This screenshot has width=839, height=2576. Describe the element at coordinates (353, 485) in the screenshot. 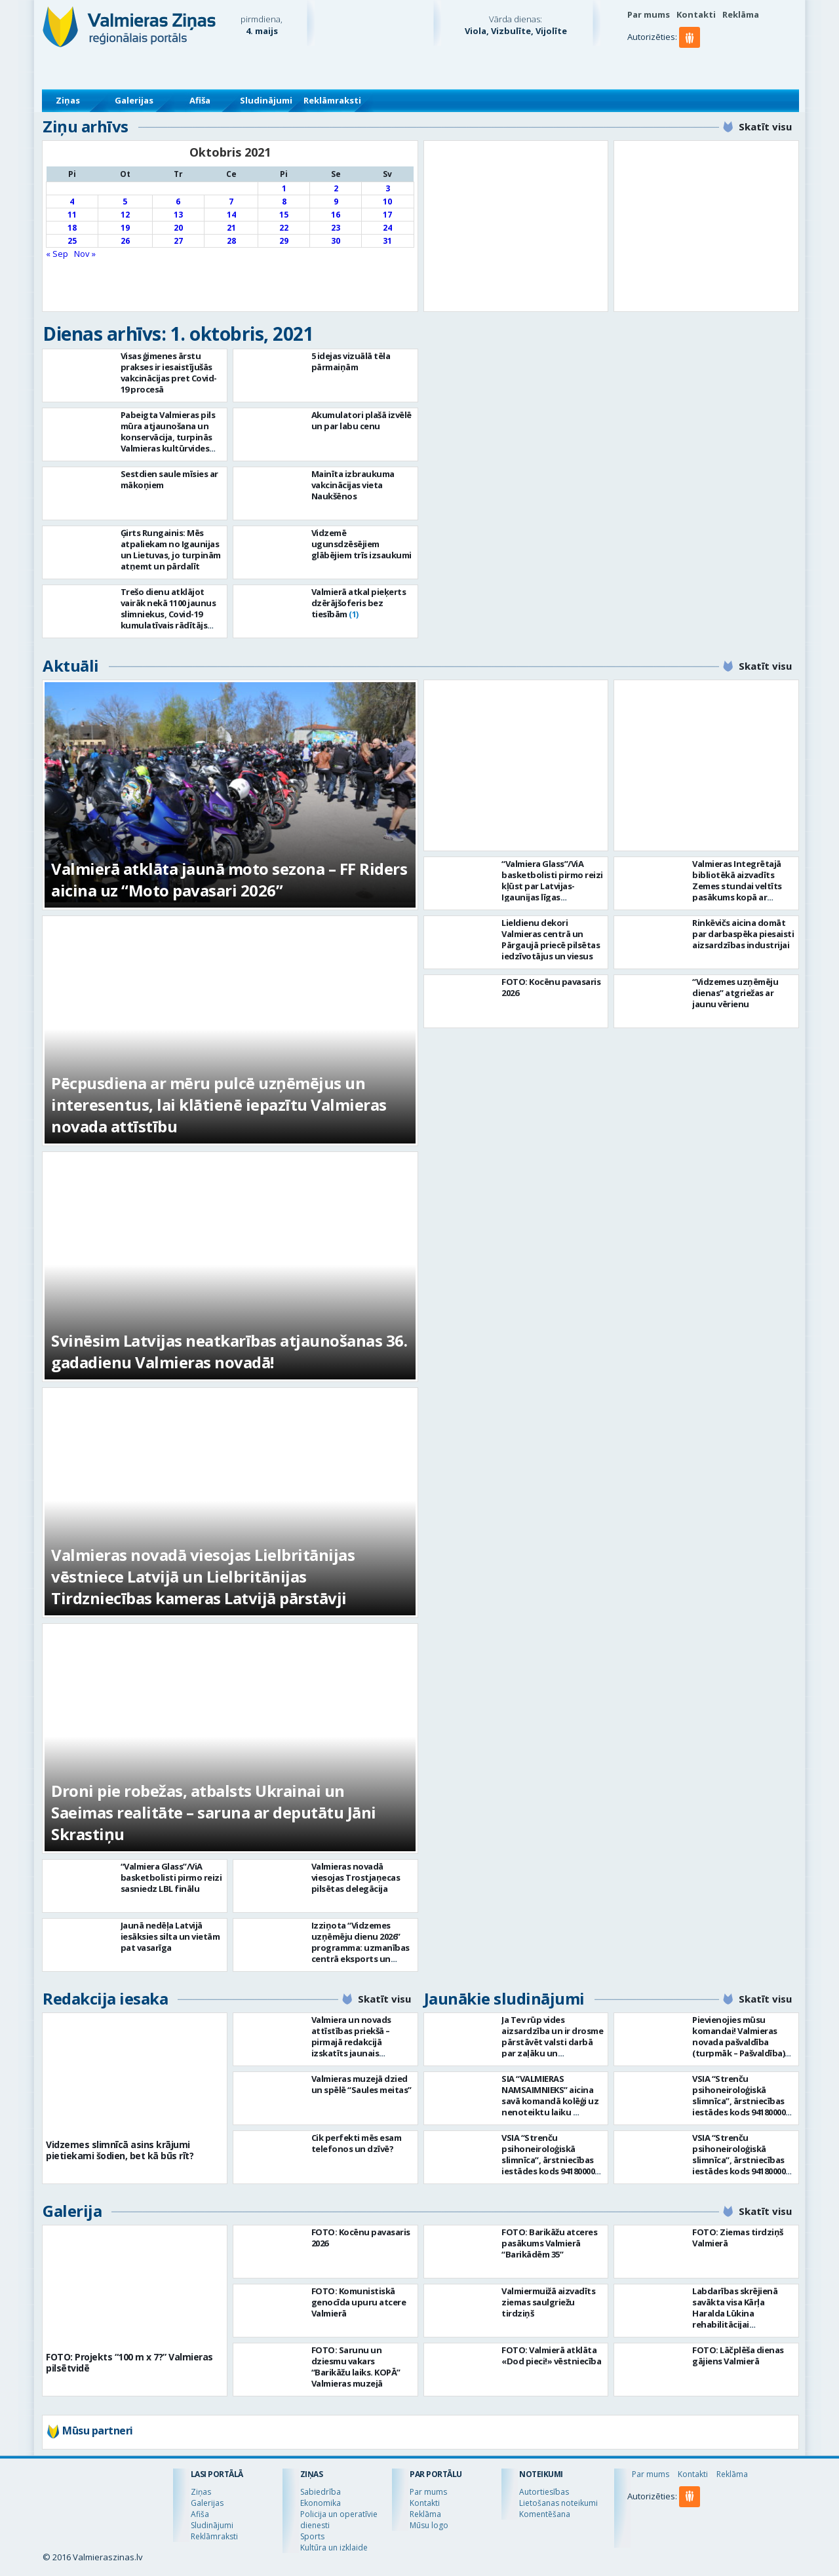

I see `Mainīta izbraukuma vakcinācijas vieta Naukšēnos` at that location.